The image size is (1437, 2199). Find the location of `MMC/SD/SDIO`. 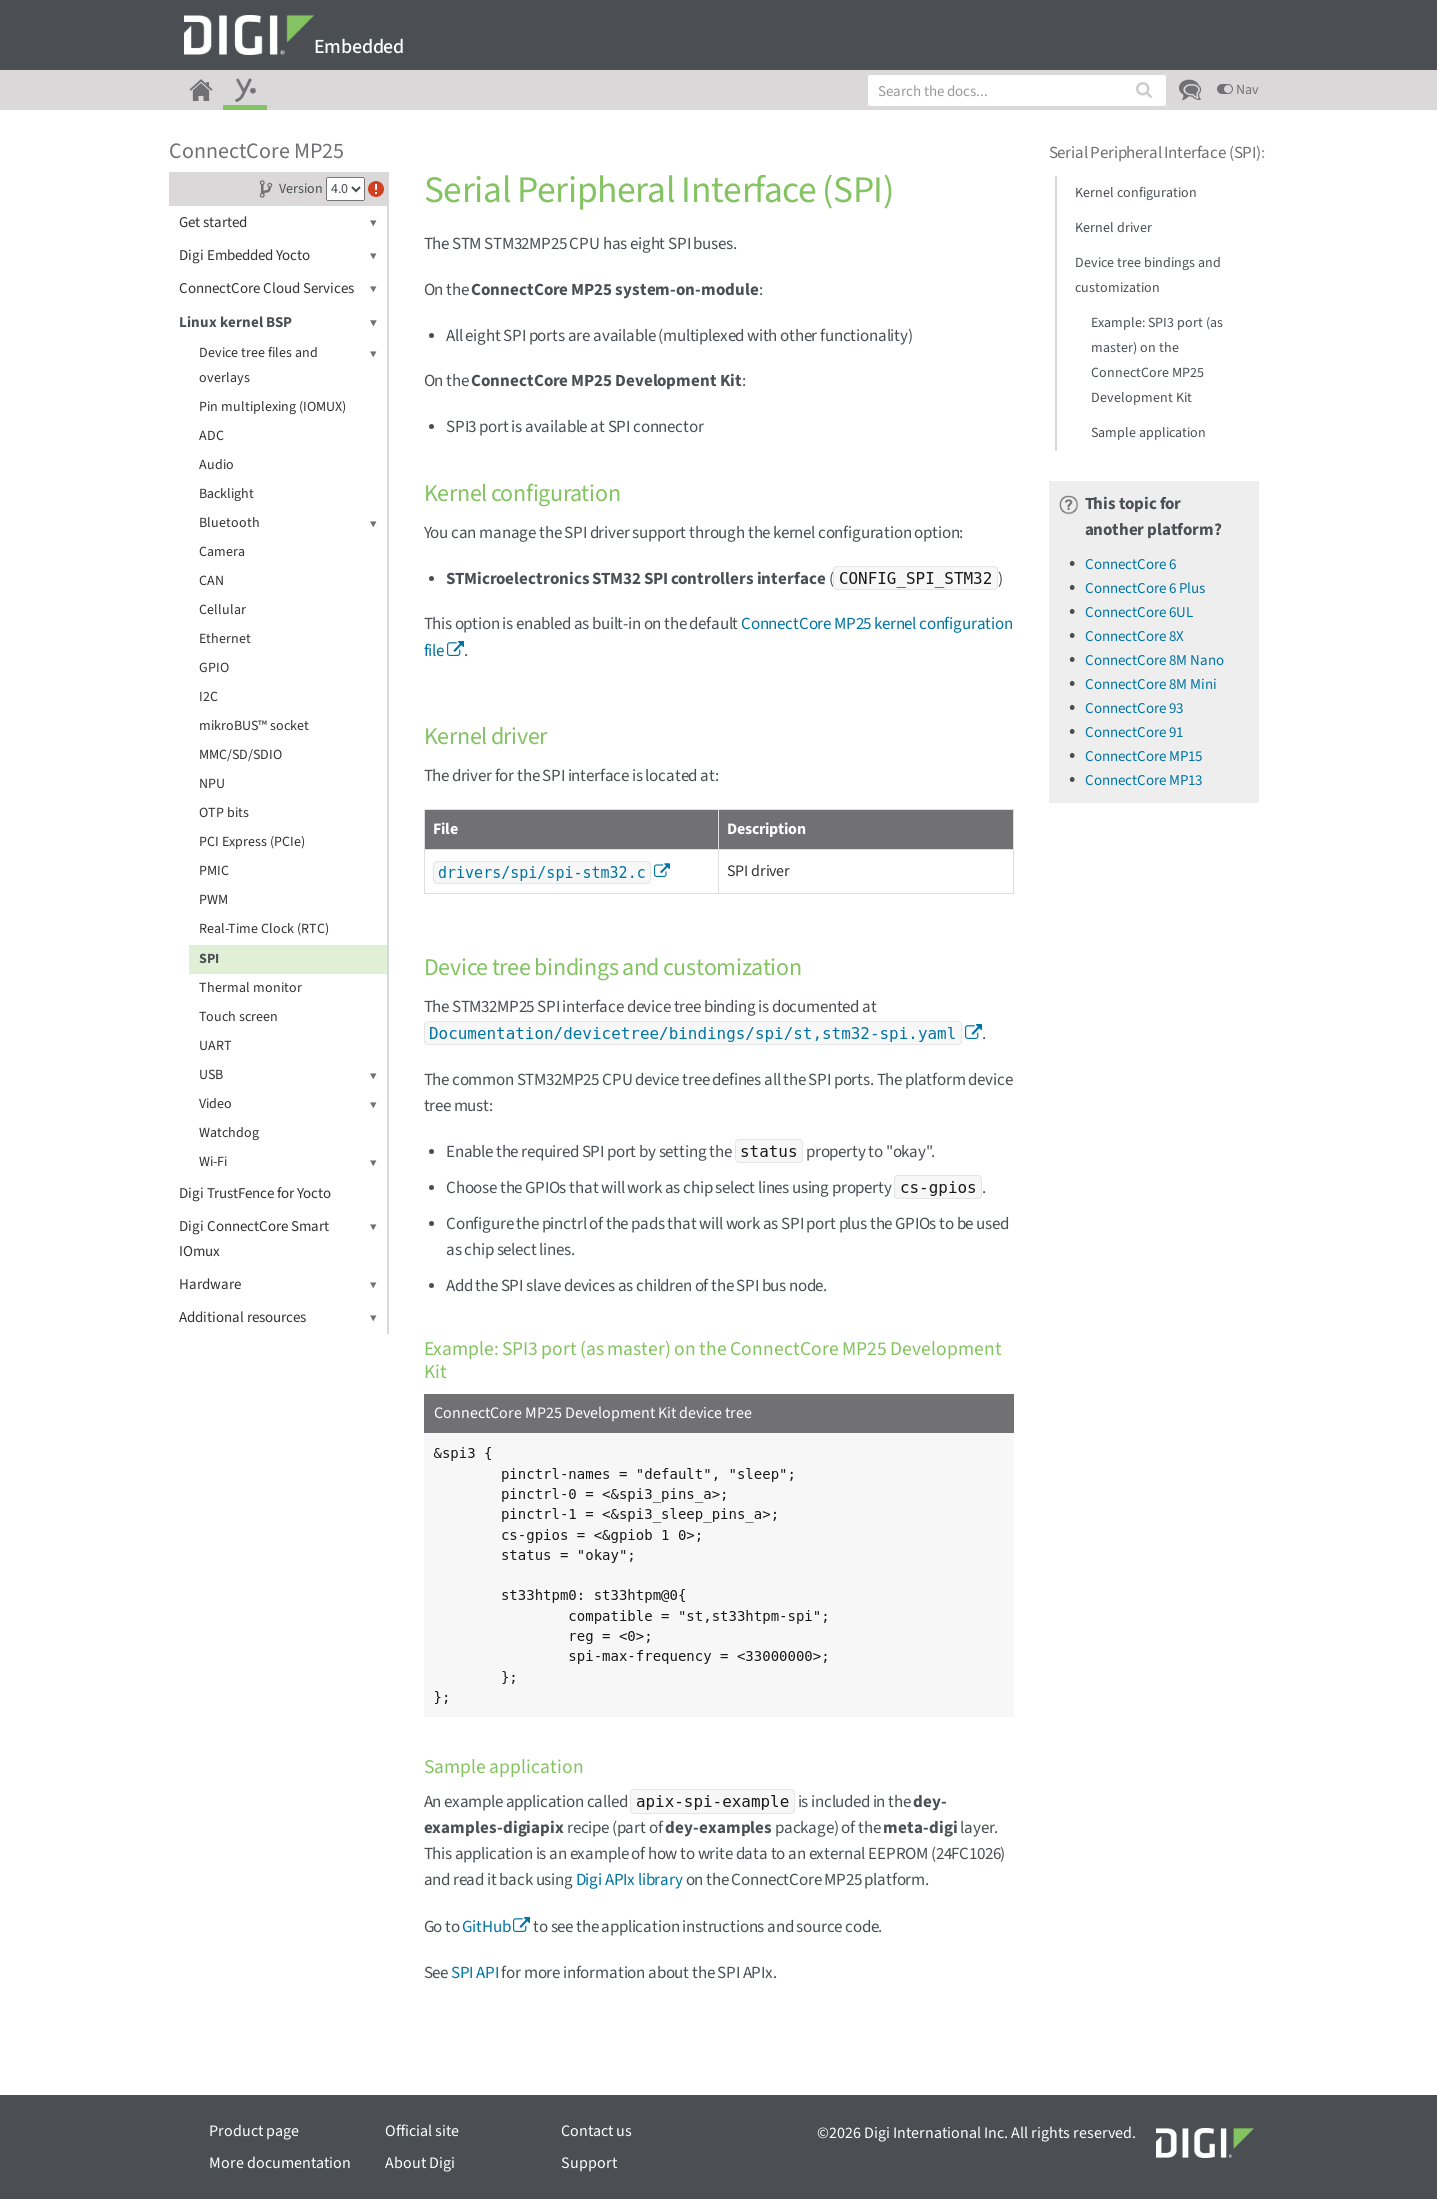

MMC/SD/SDIO is located at coordinates (240, 755).